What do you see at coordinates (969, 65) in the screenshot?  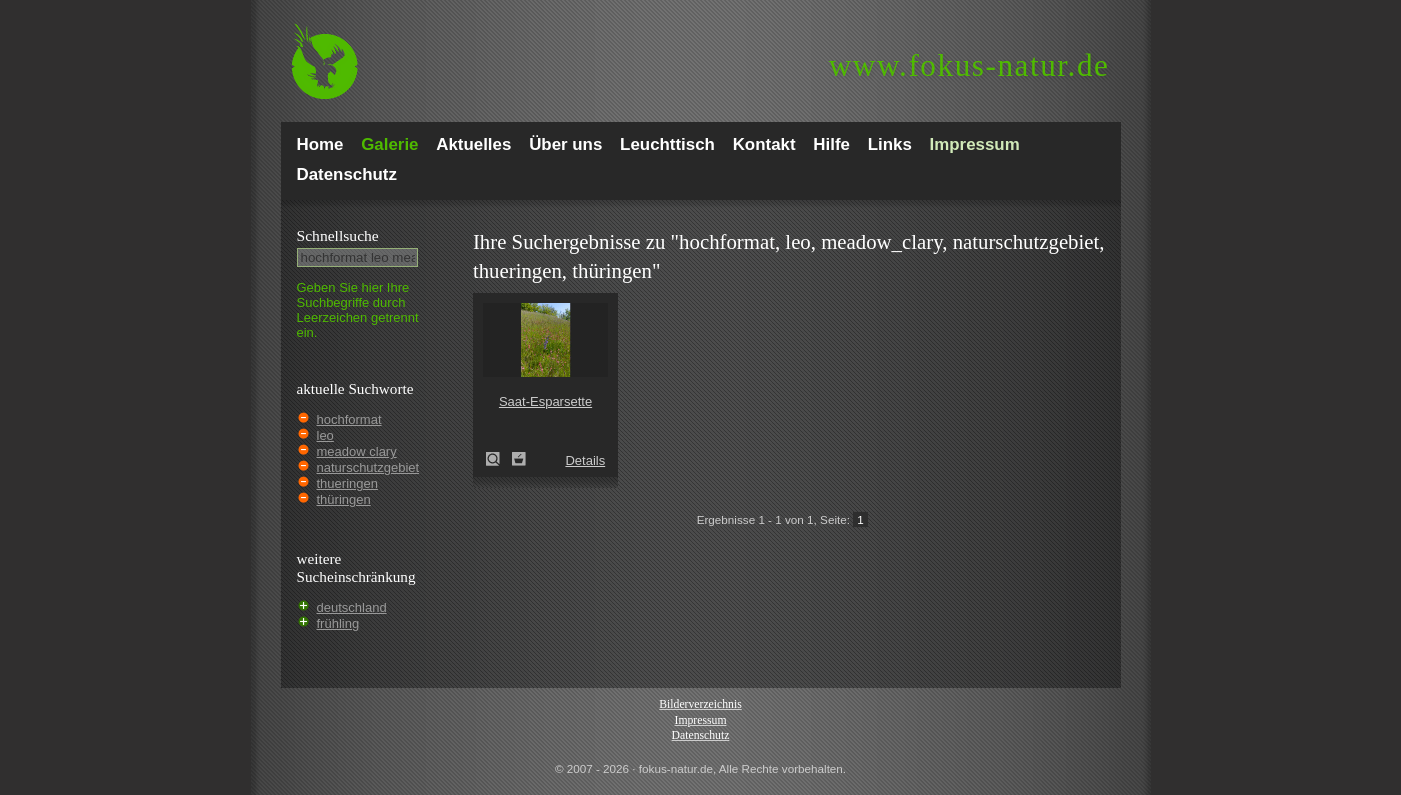 I see `fokus-natur.de` at bounding box center [969, 65].